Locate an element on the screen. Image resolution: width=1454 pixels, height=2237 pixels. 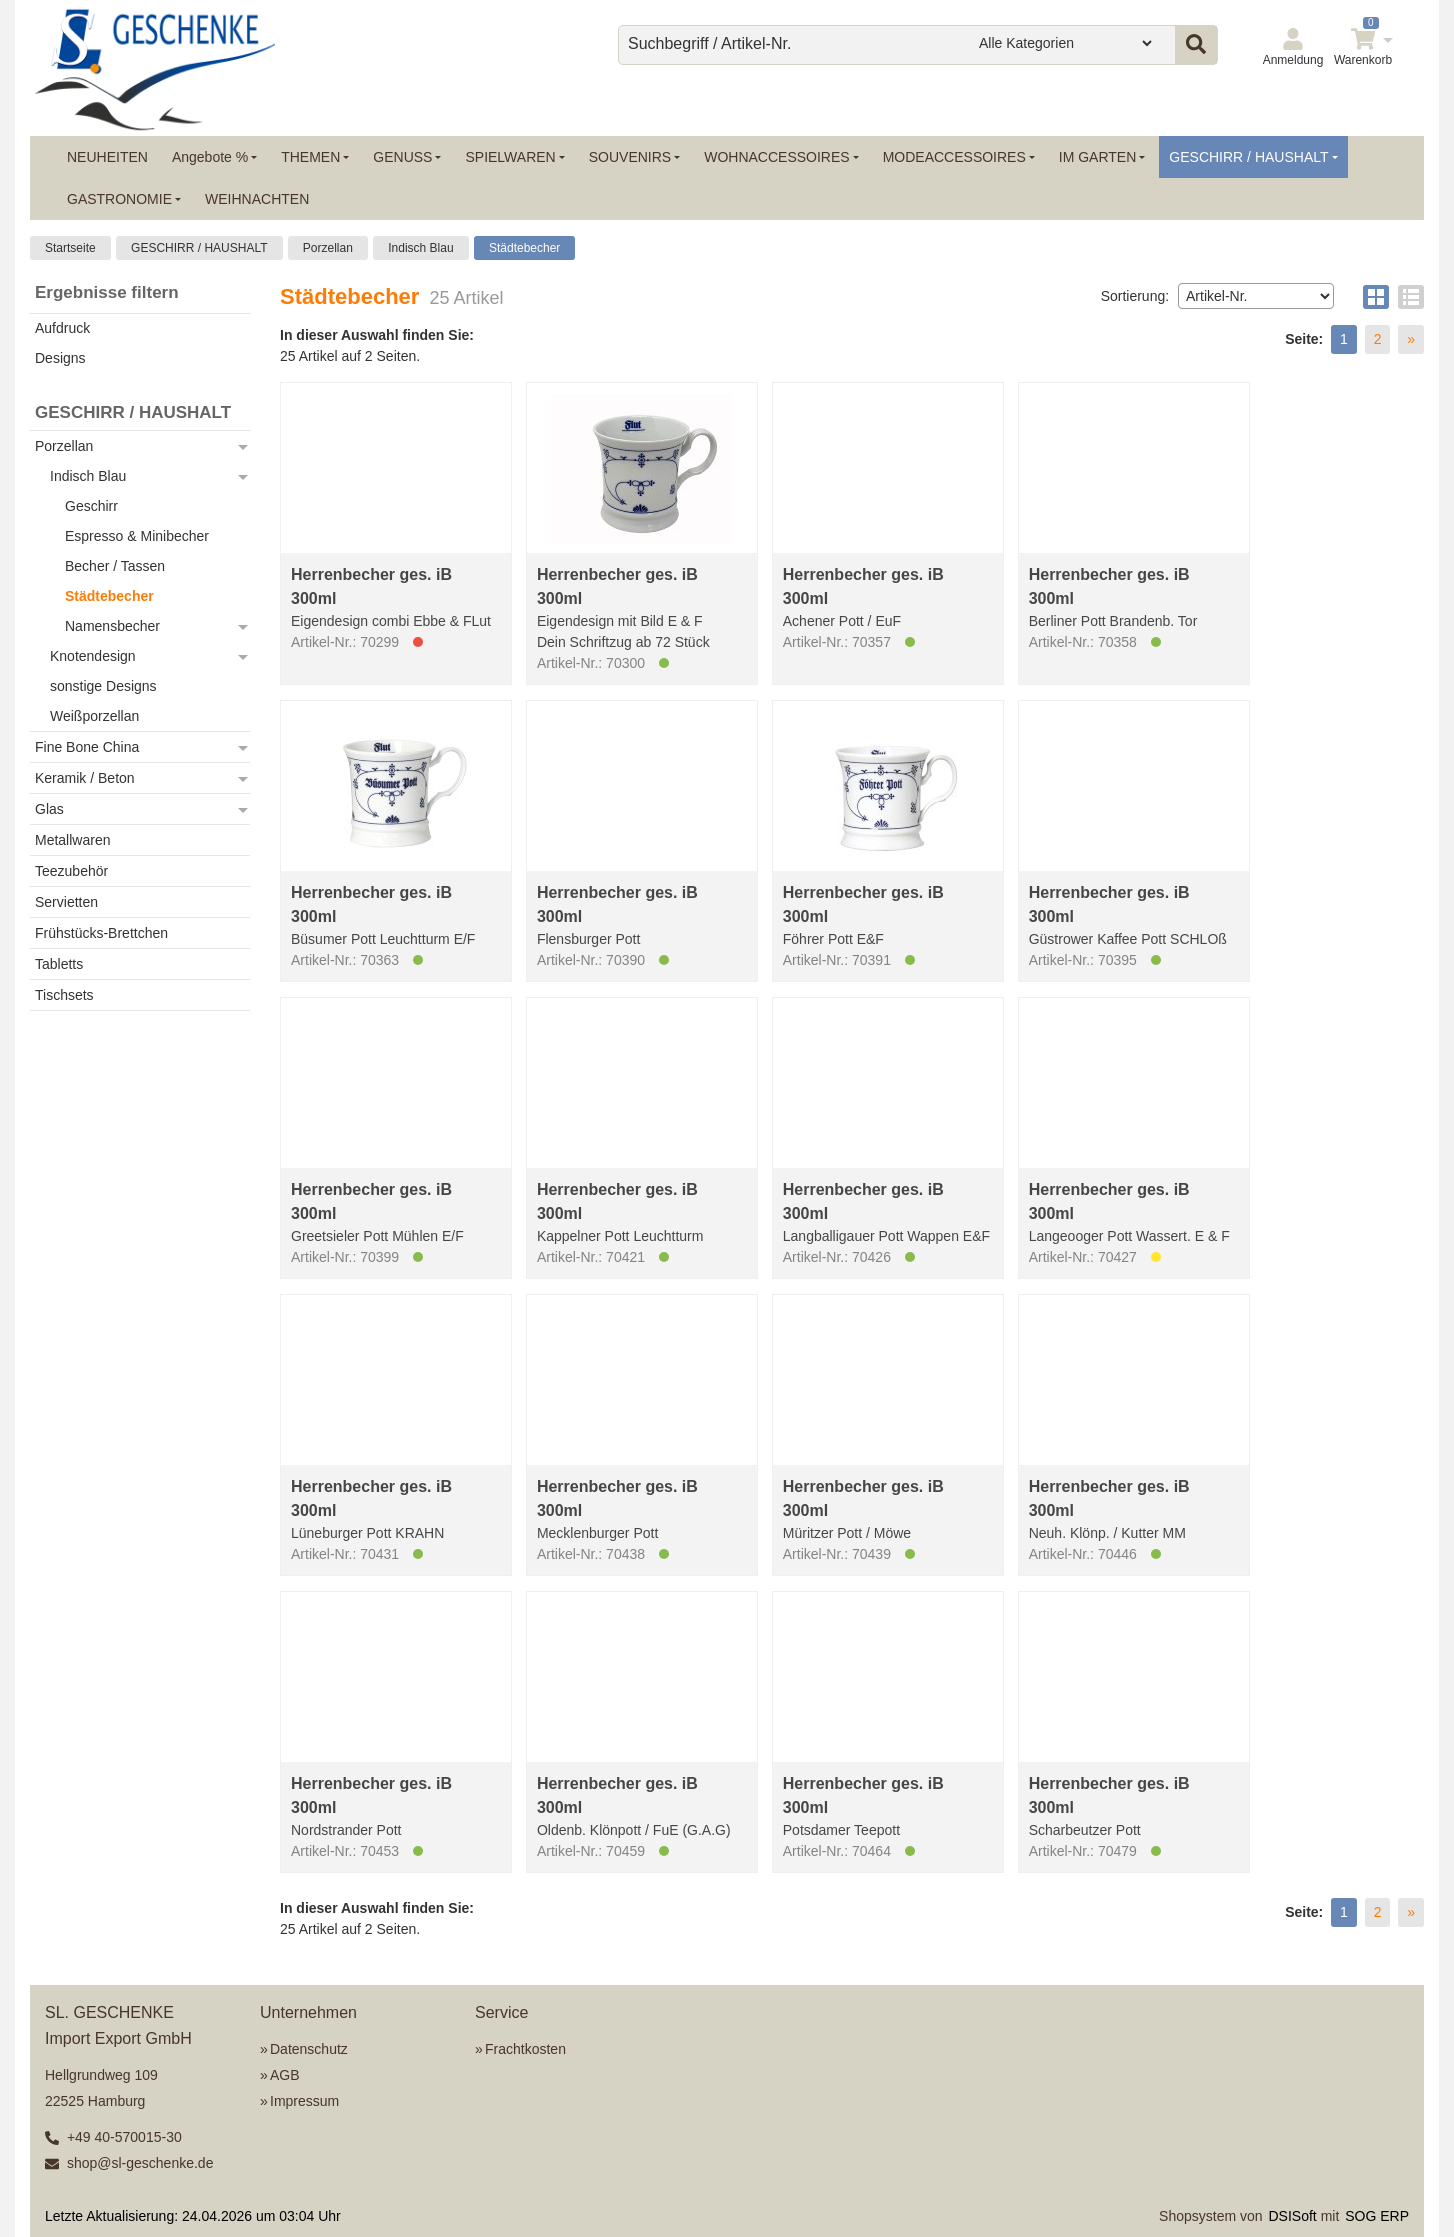
Porzellan is located at coordinates (328, 248).